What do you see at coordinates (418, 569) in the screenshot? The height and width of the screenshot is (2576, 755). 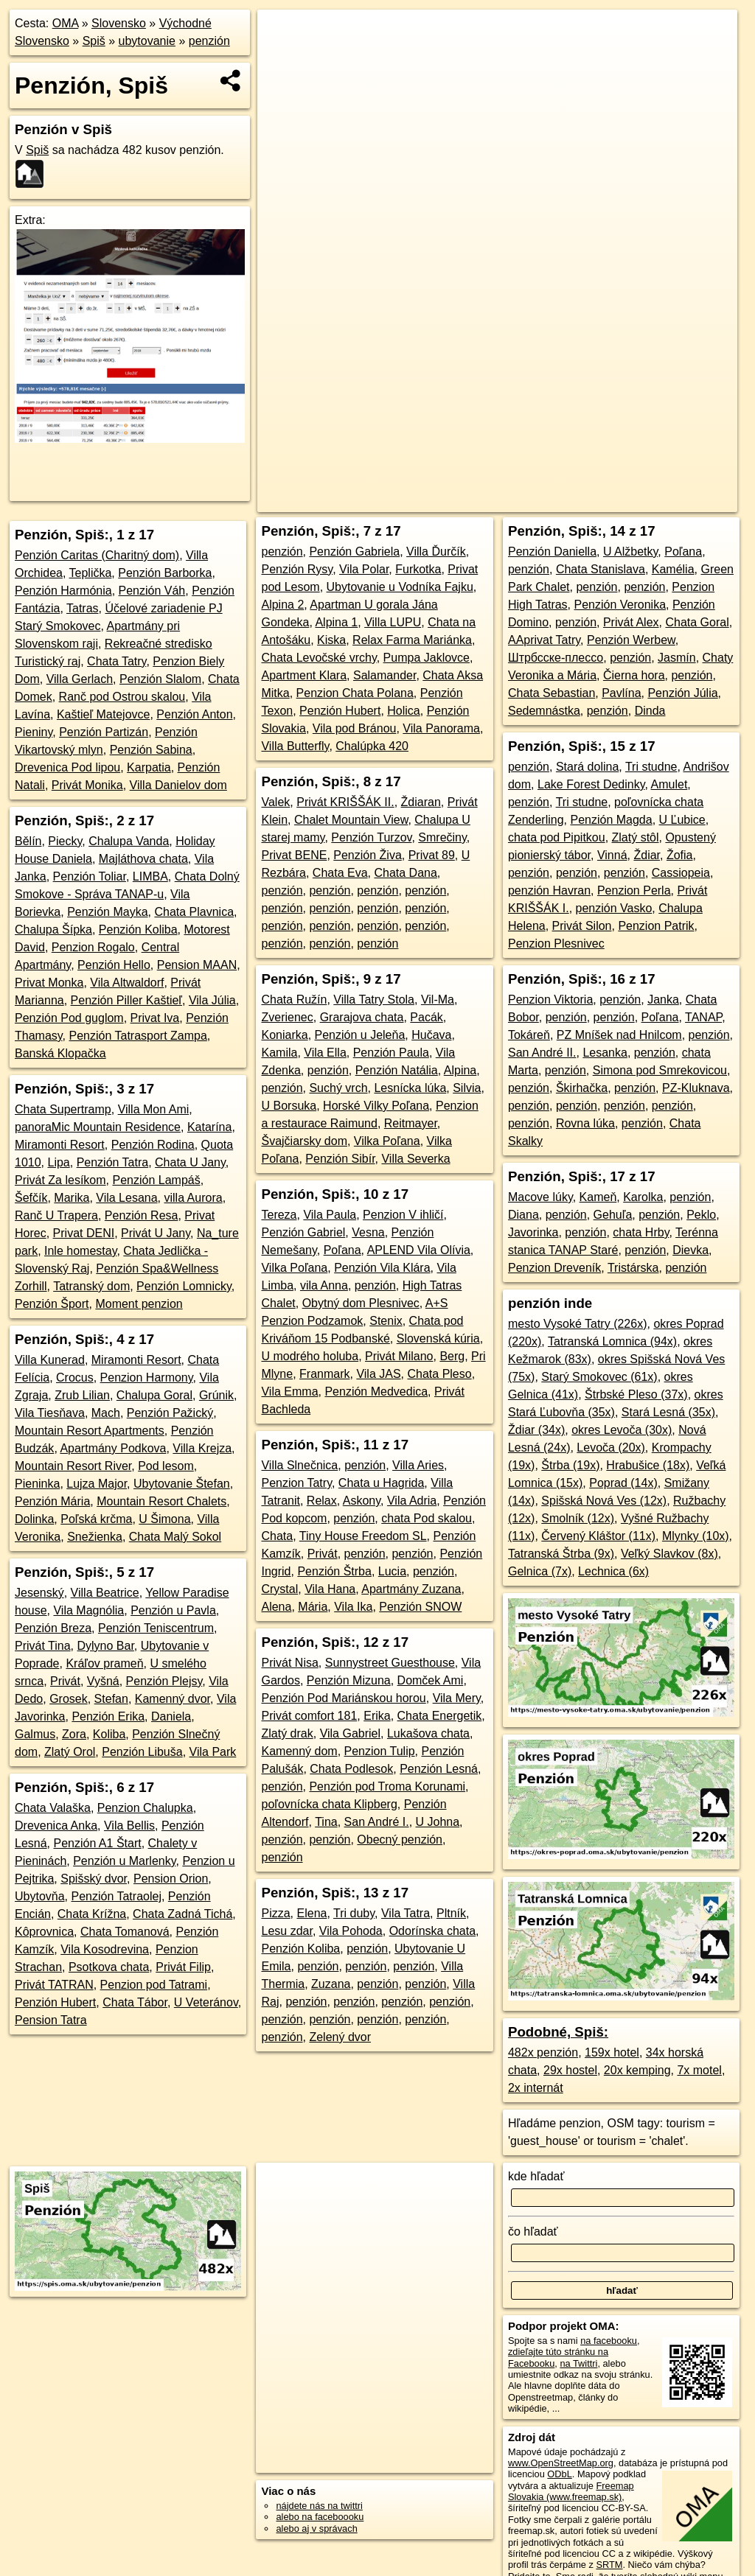 I see `Furkotka` at bounding box center [418, 569].